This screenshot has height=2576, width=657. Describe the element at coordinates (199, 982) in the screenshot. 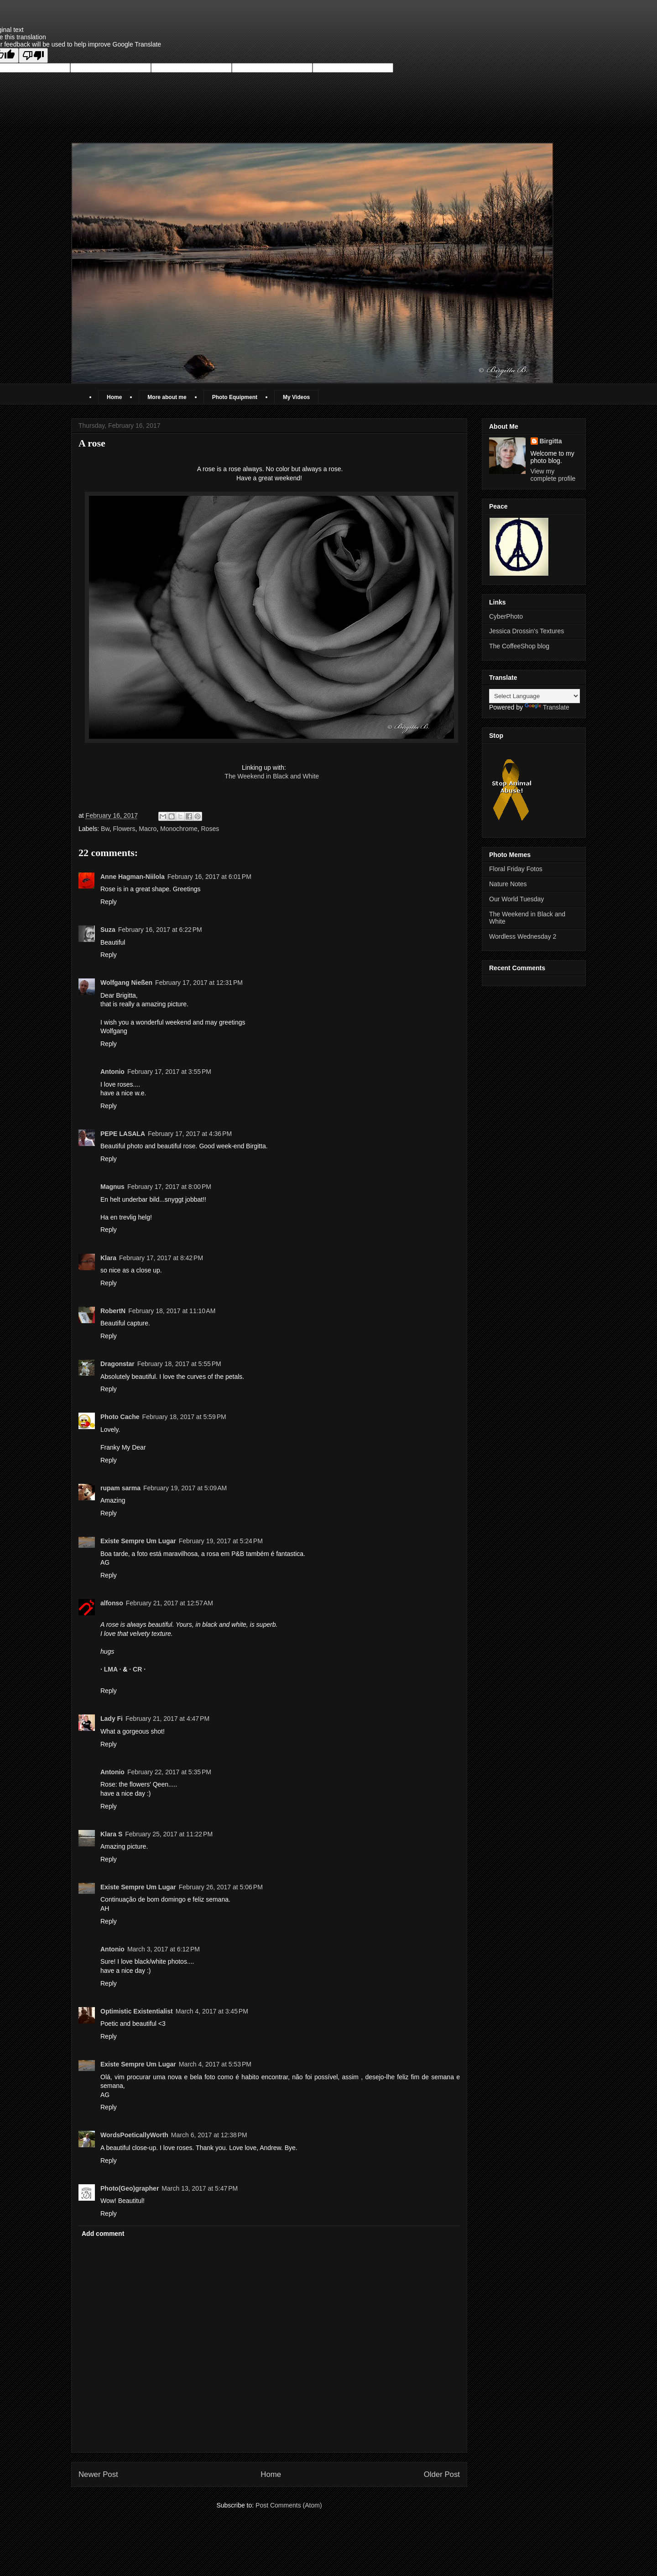

I see `February 17, 2017 at 12:31 PM` at that location.